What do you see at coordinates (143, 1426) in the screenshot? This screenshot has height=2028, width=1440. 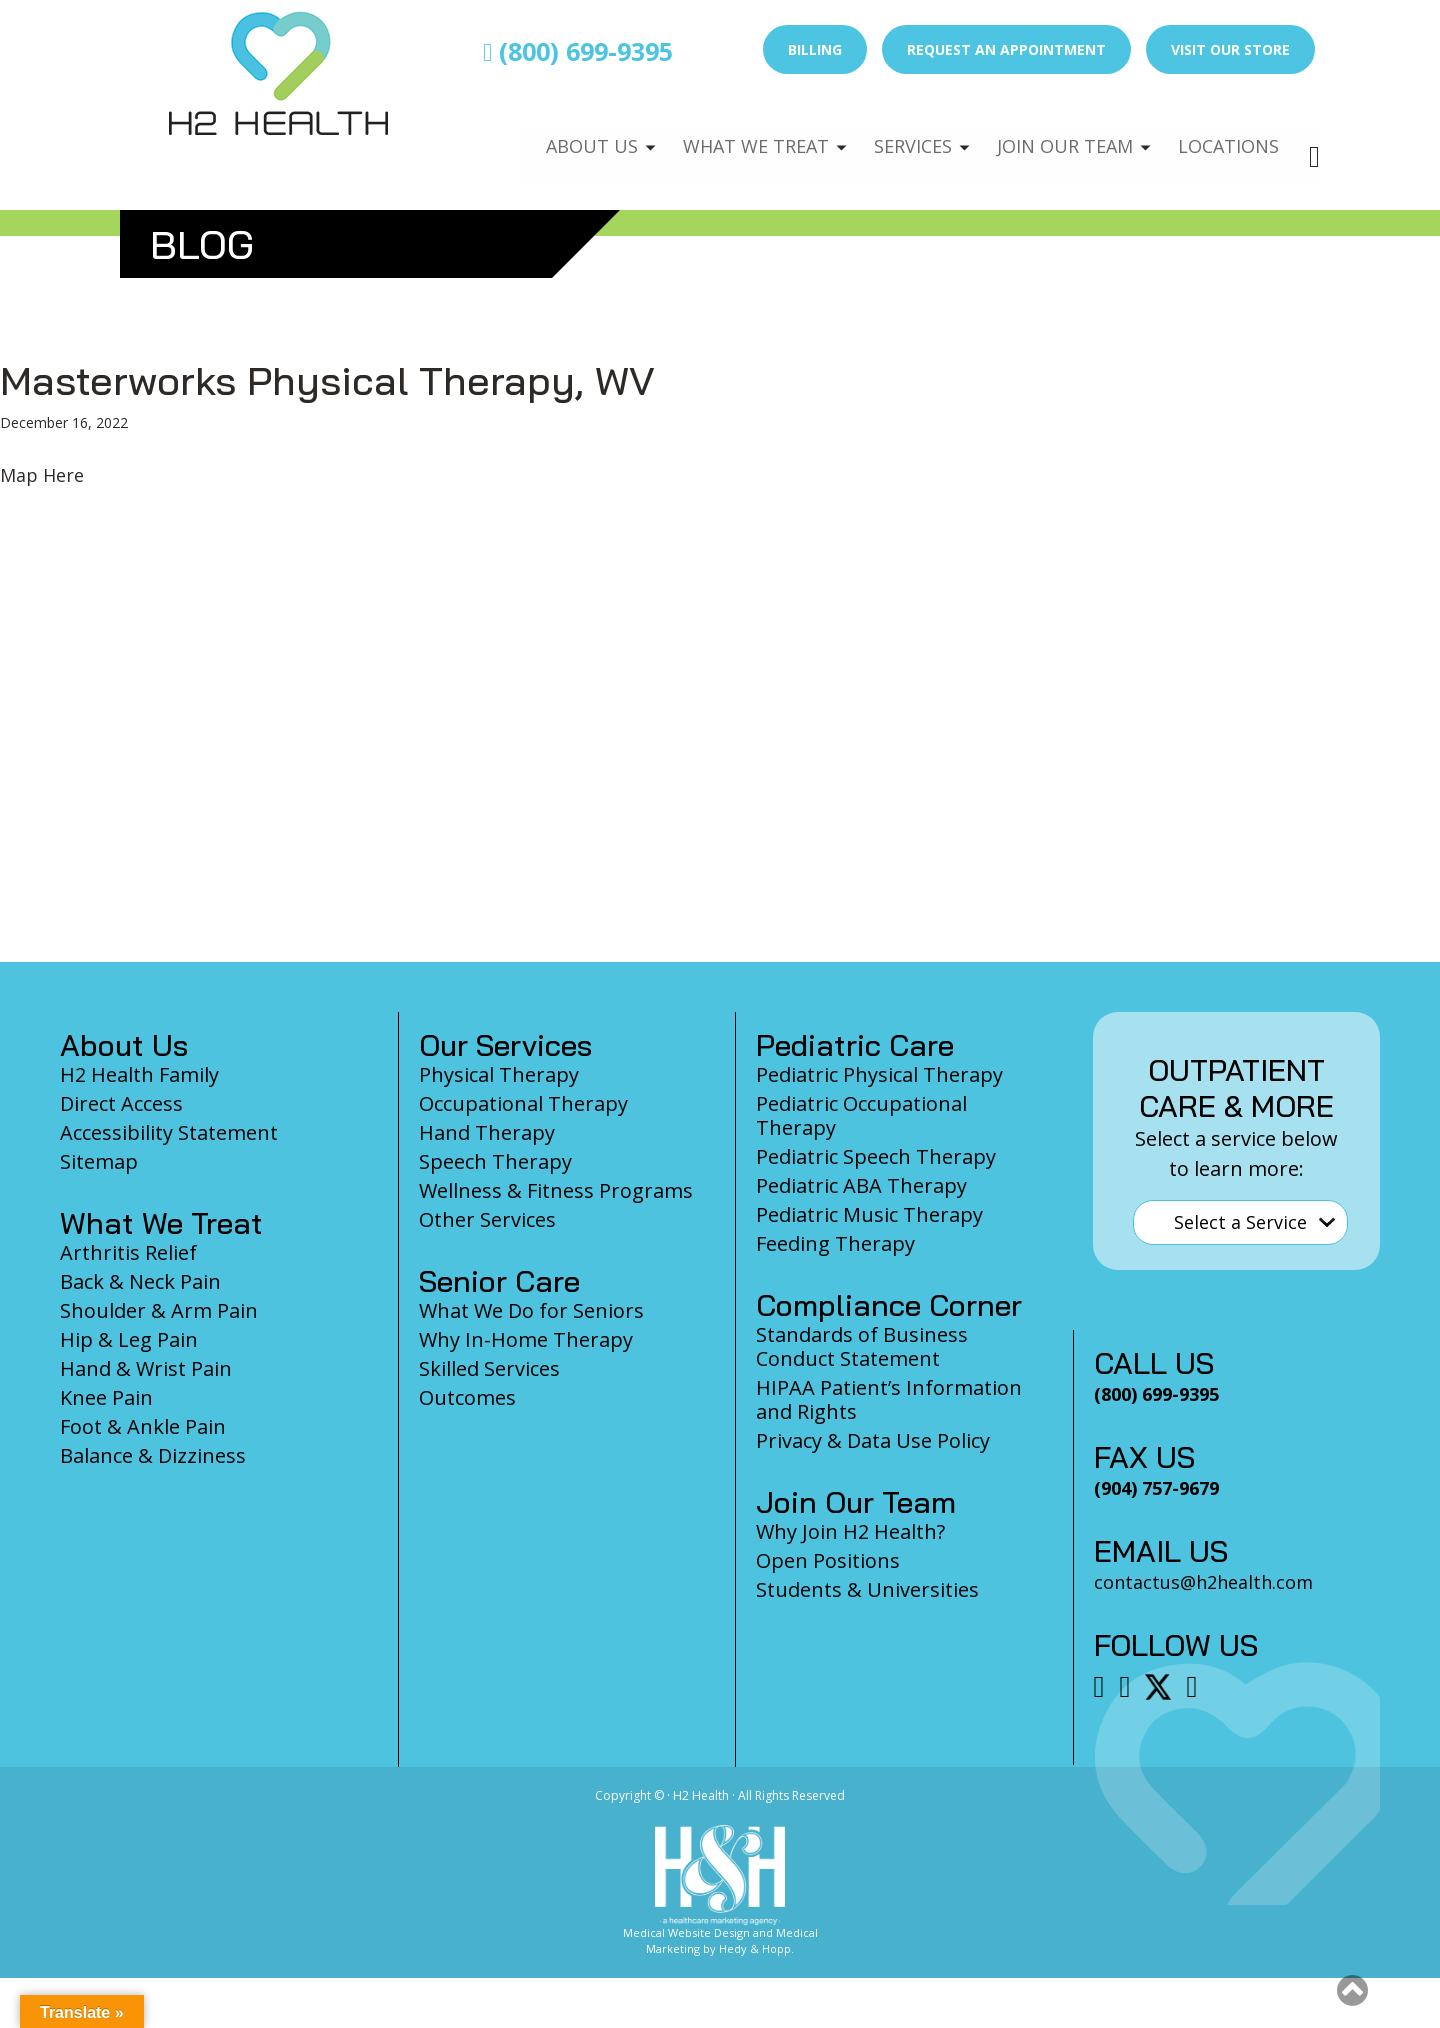 I see `Foot & Ankle Pain` at bounding box center [143, 1426].